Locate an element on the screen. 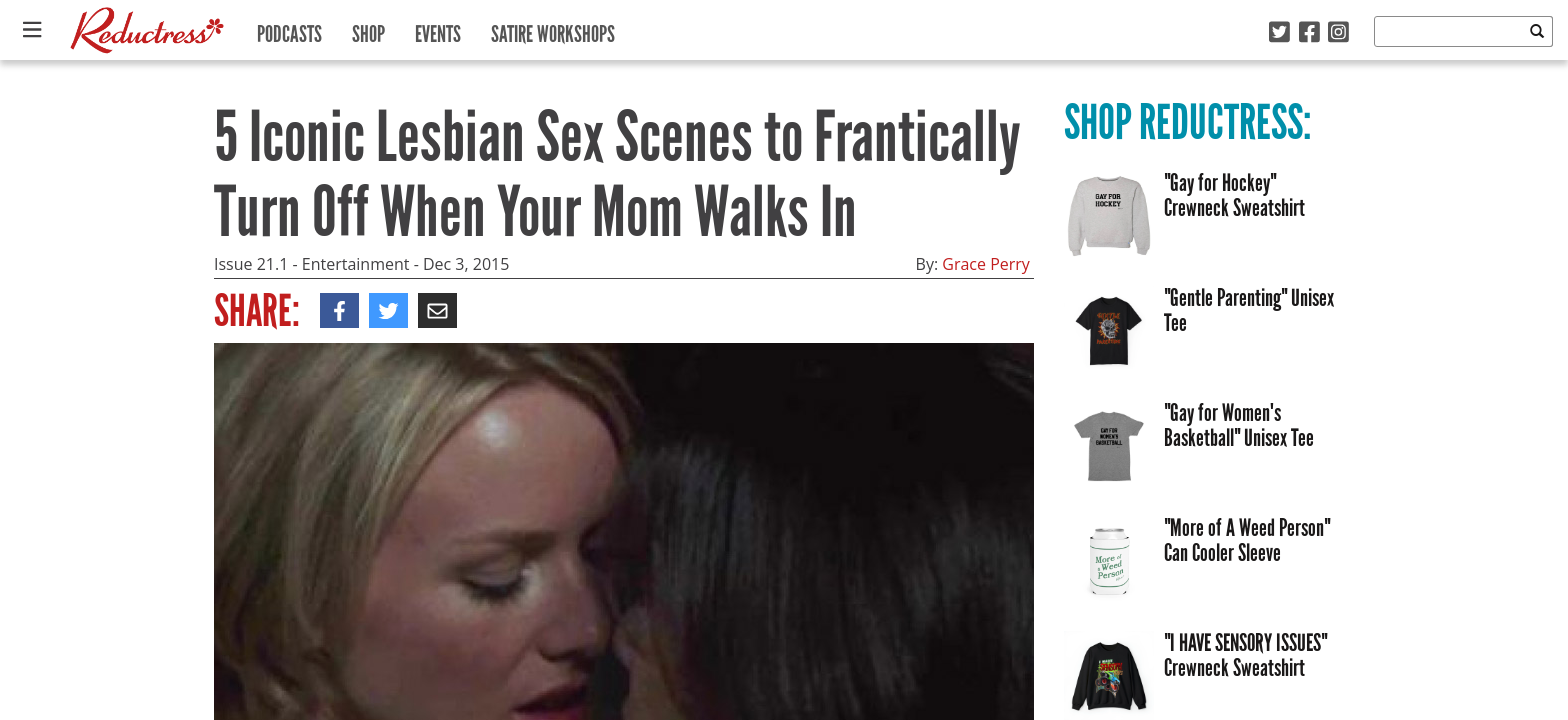 This screenshot has height=720, width=1568. Events is located at coordinates (438, 29).